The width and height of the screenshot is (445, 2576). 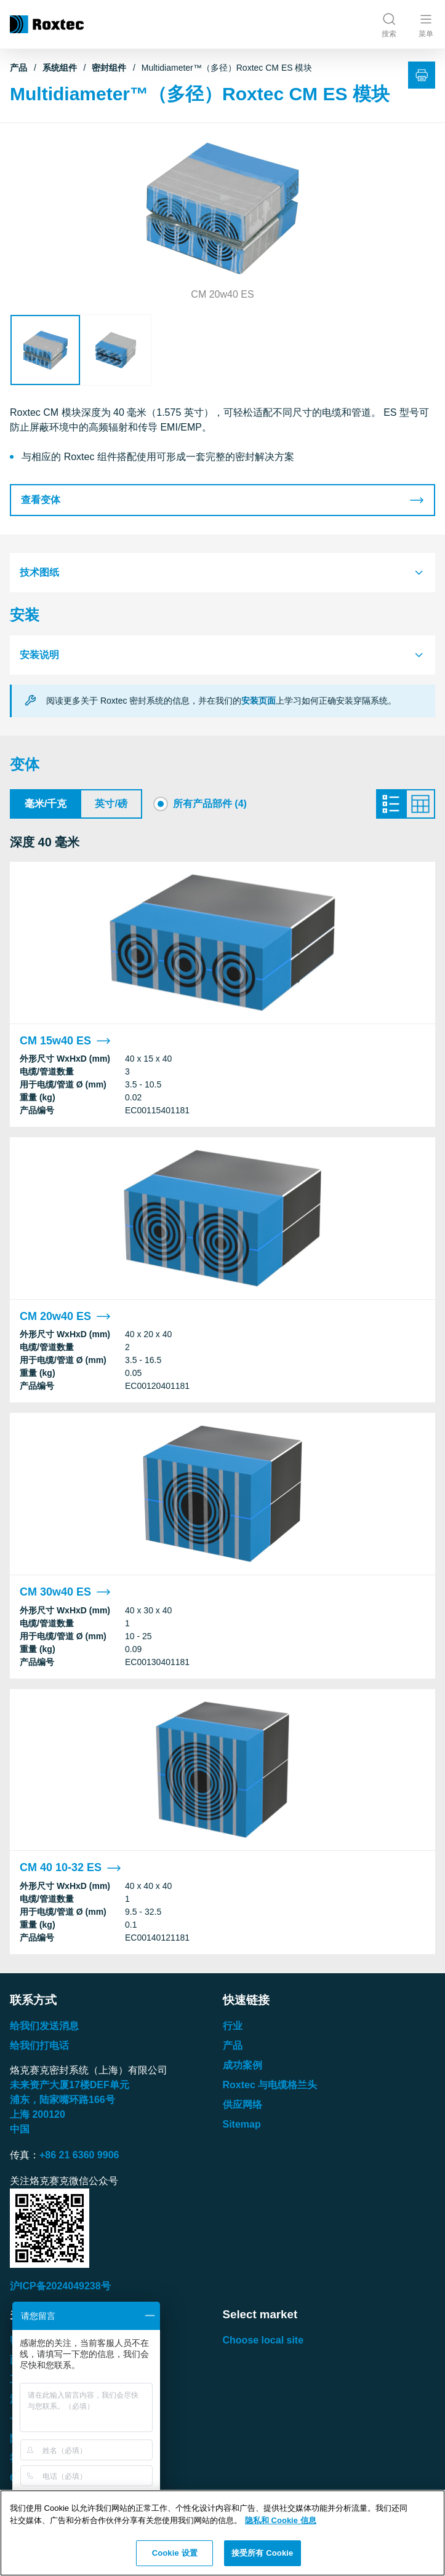 I want to click on 隐私和 Cookie 信息 [有关您的隐私的更多信息, 在新窗口中打开], so click(x=280, y=2520).